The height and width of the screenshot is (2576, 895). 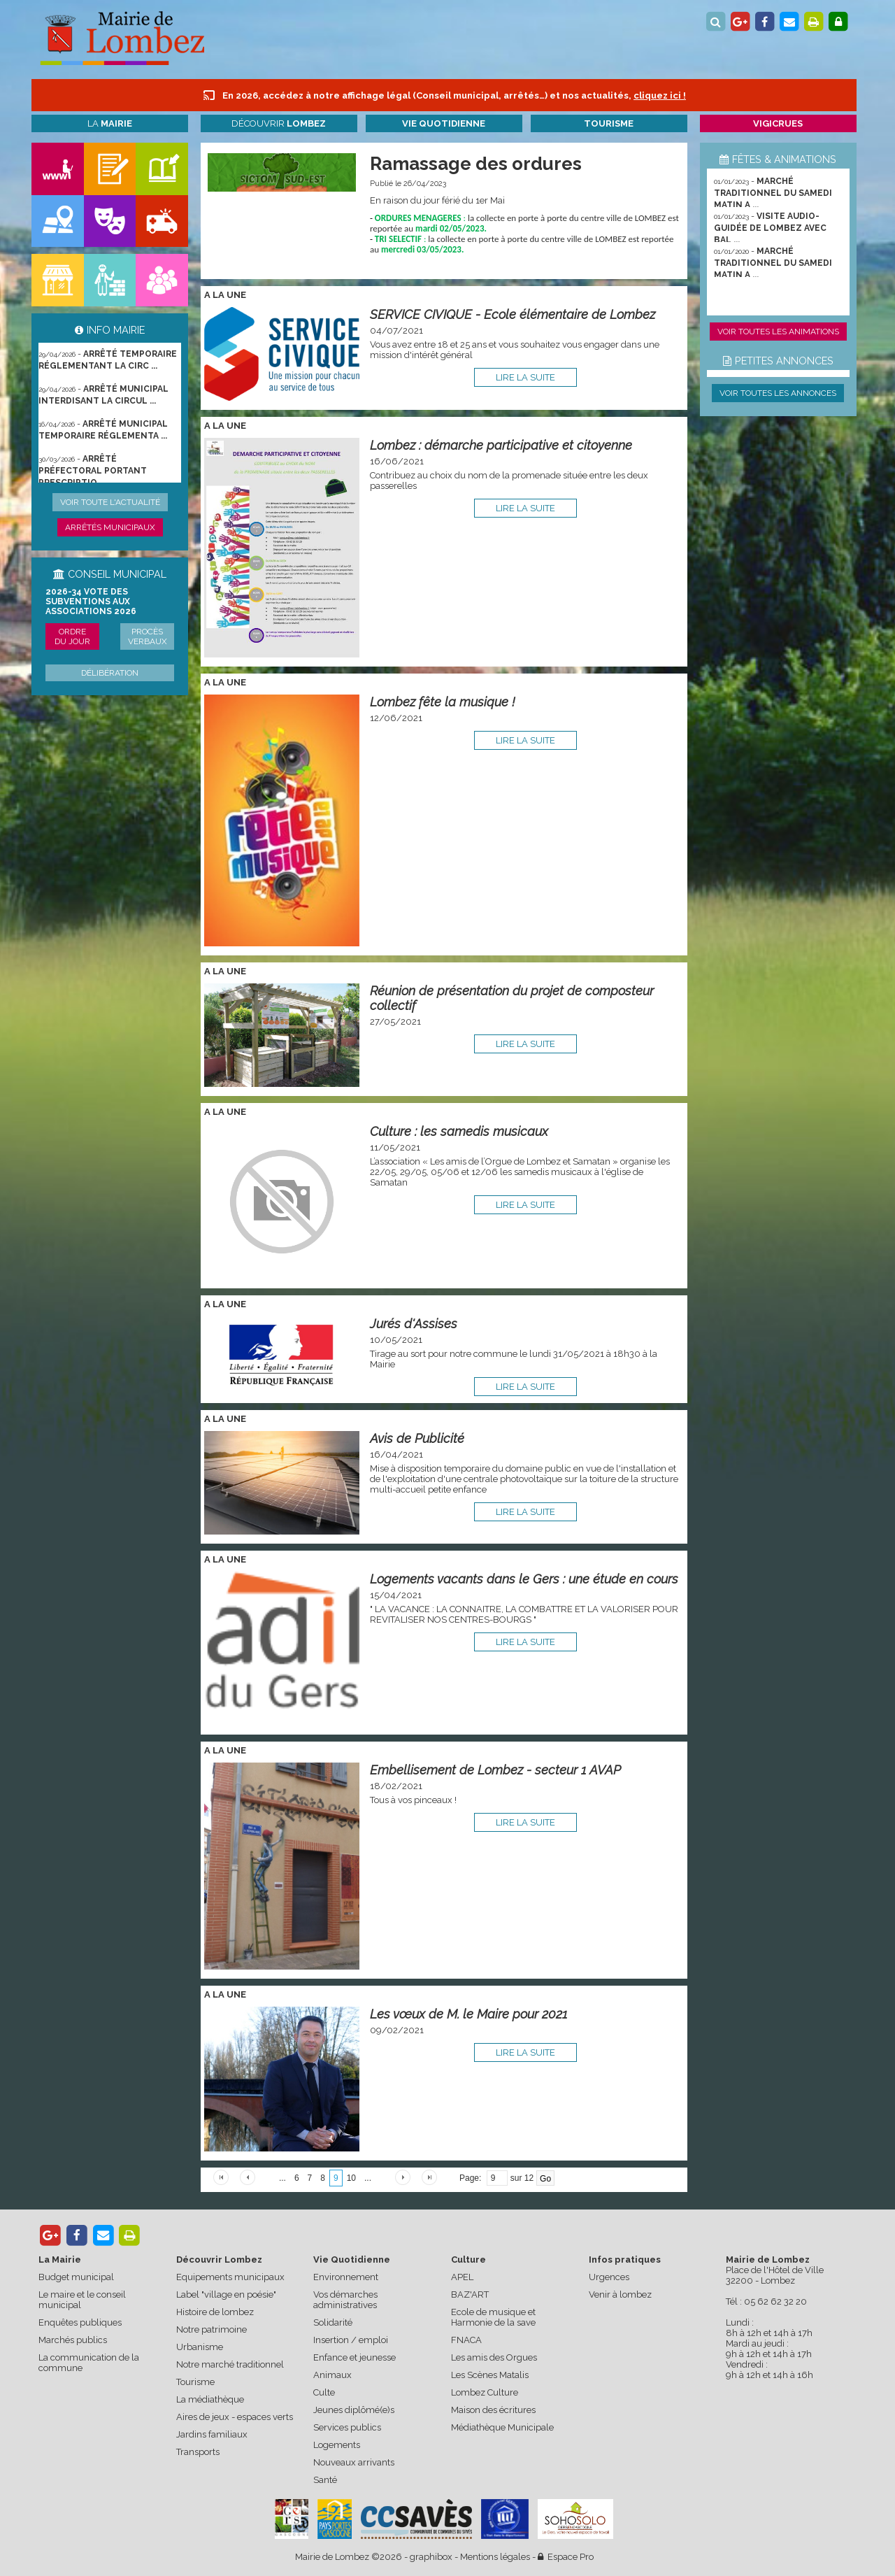 What do you see at coordinates (442, 702) in the screenshot?
I see `Lombez fête la musique !` at bounding box center [442, 702].